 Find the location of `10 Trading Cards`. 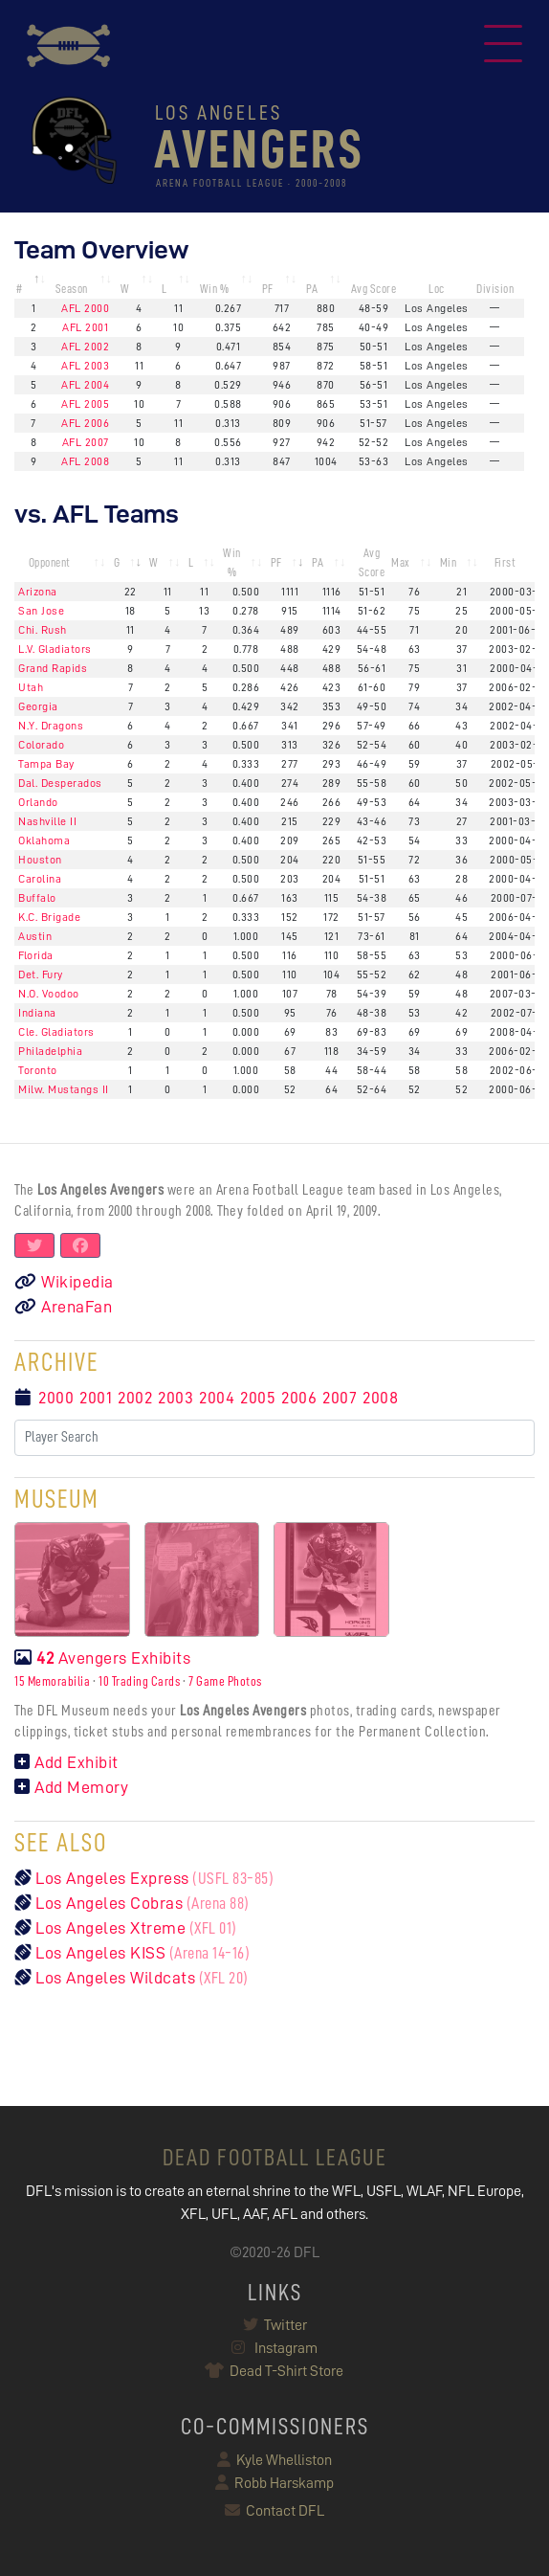

10 Trading Cards is located at coordinates (139, 1681).